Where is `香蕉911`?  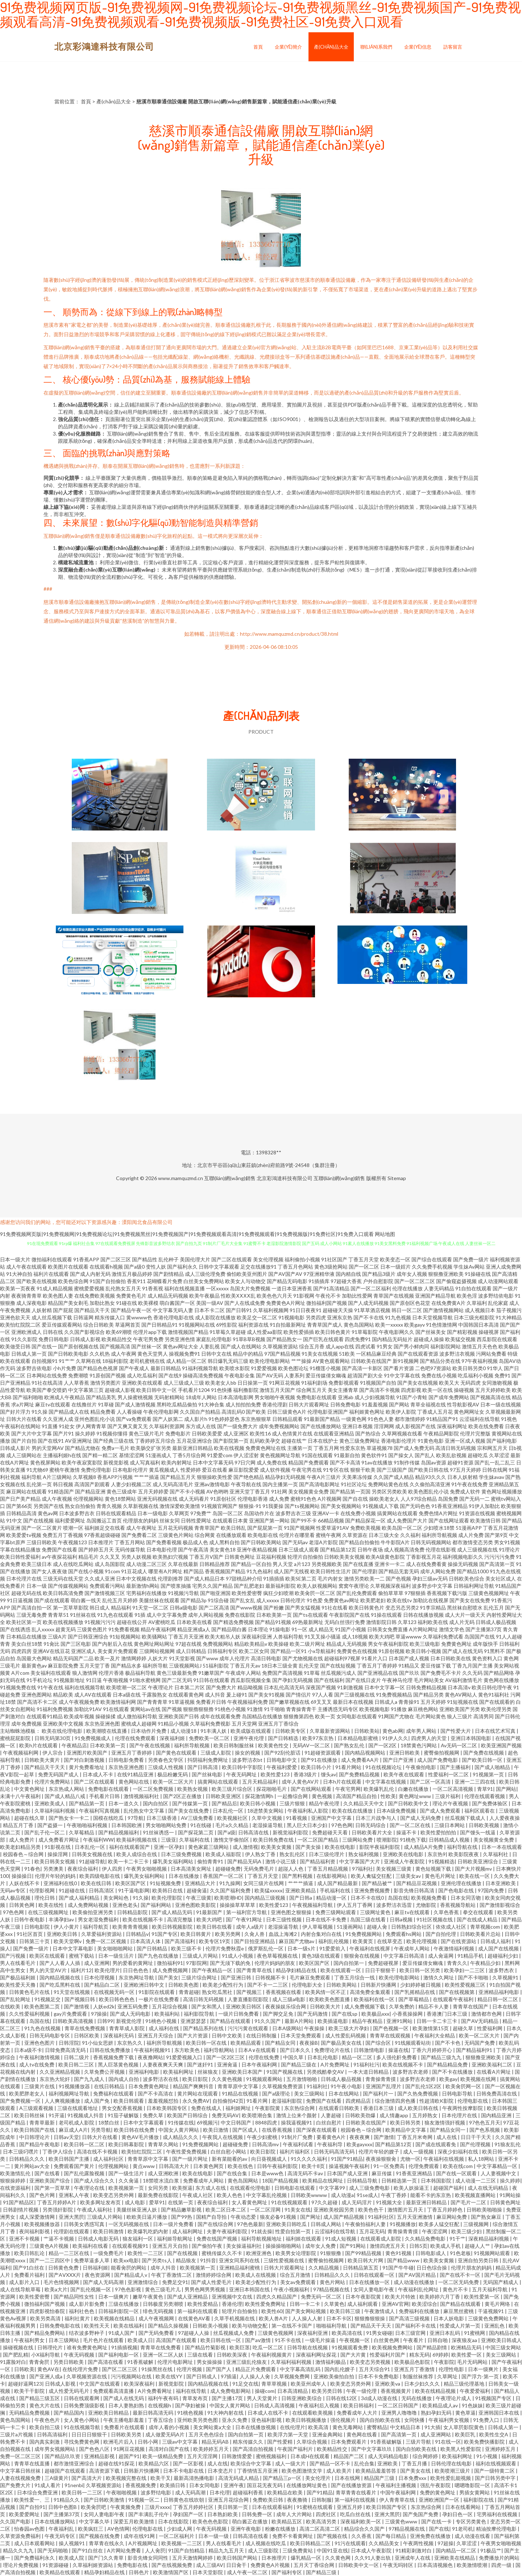 香蕉911 is located at coordinates (136, 1281).